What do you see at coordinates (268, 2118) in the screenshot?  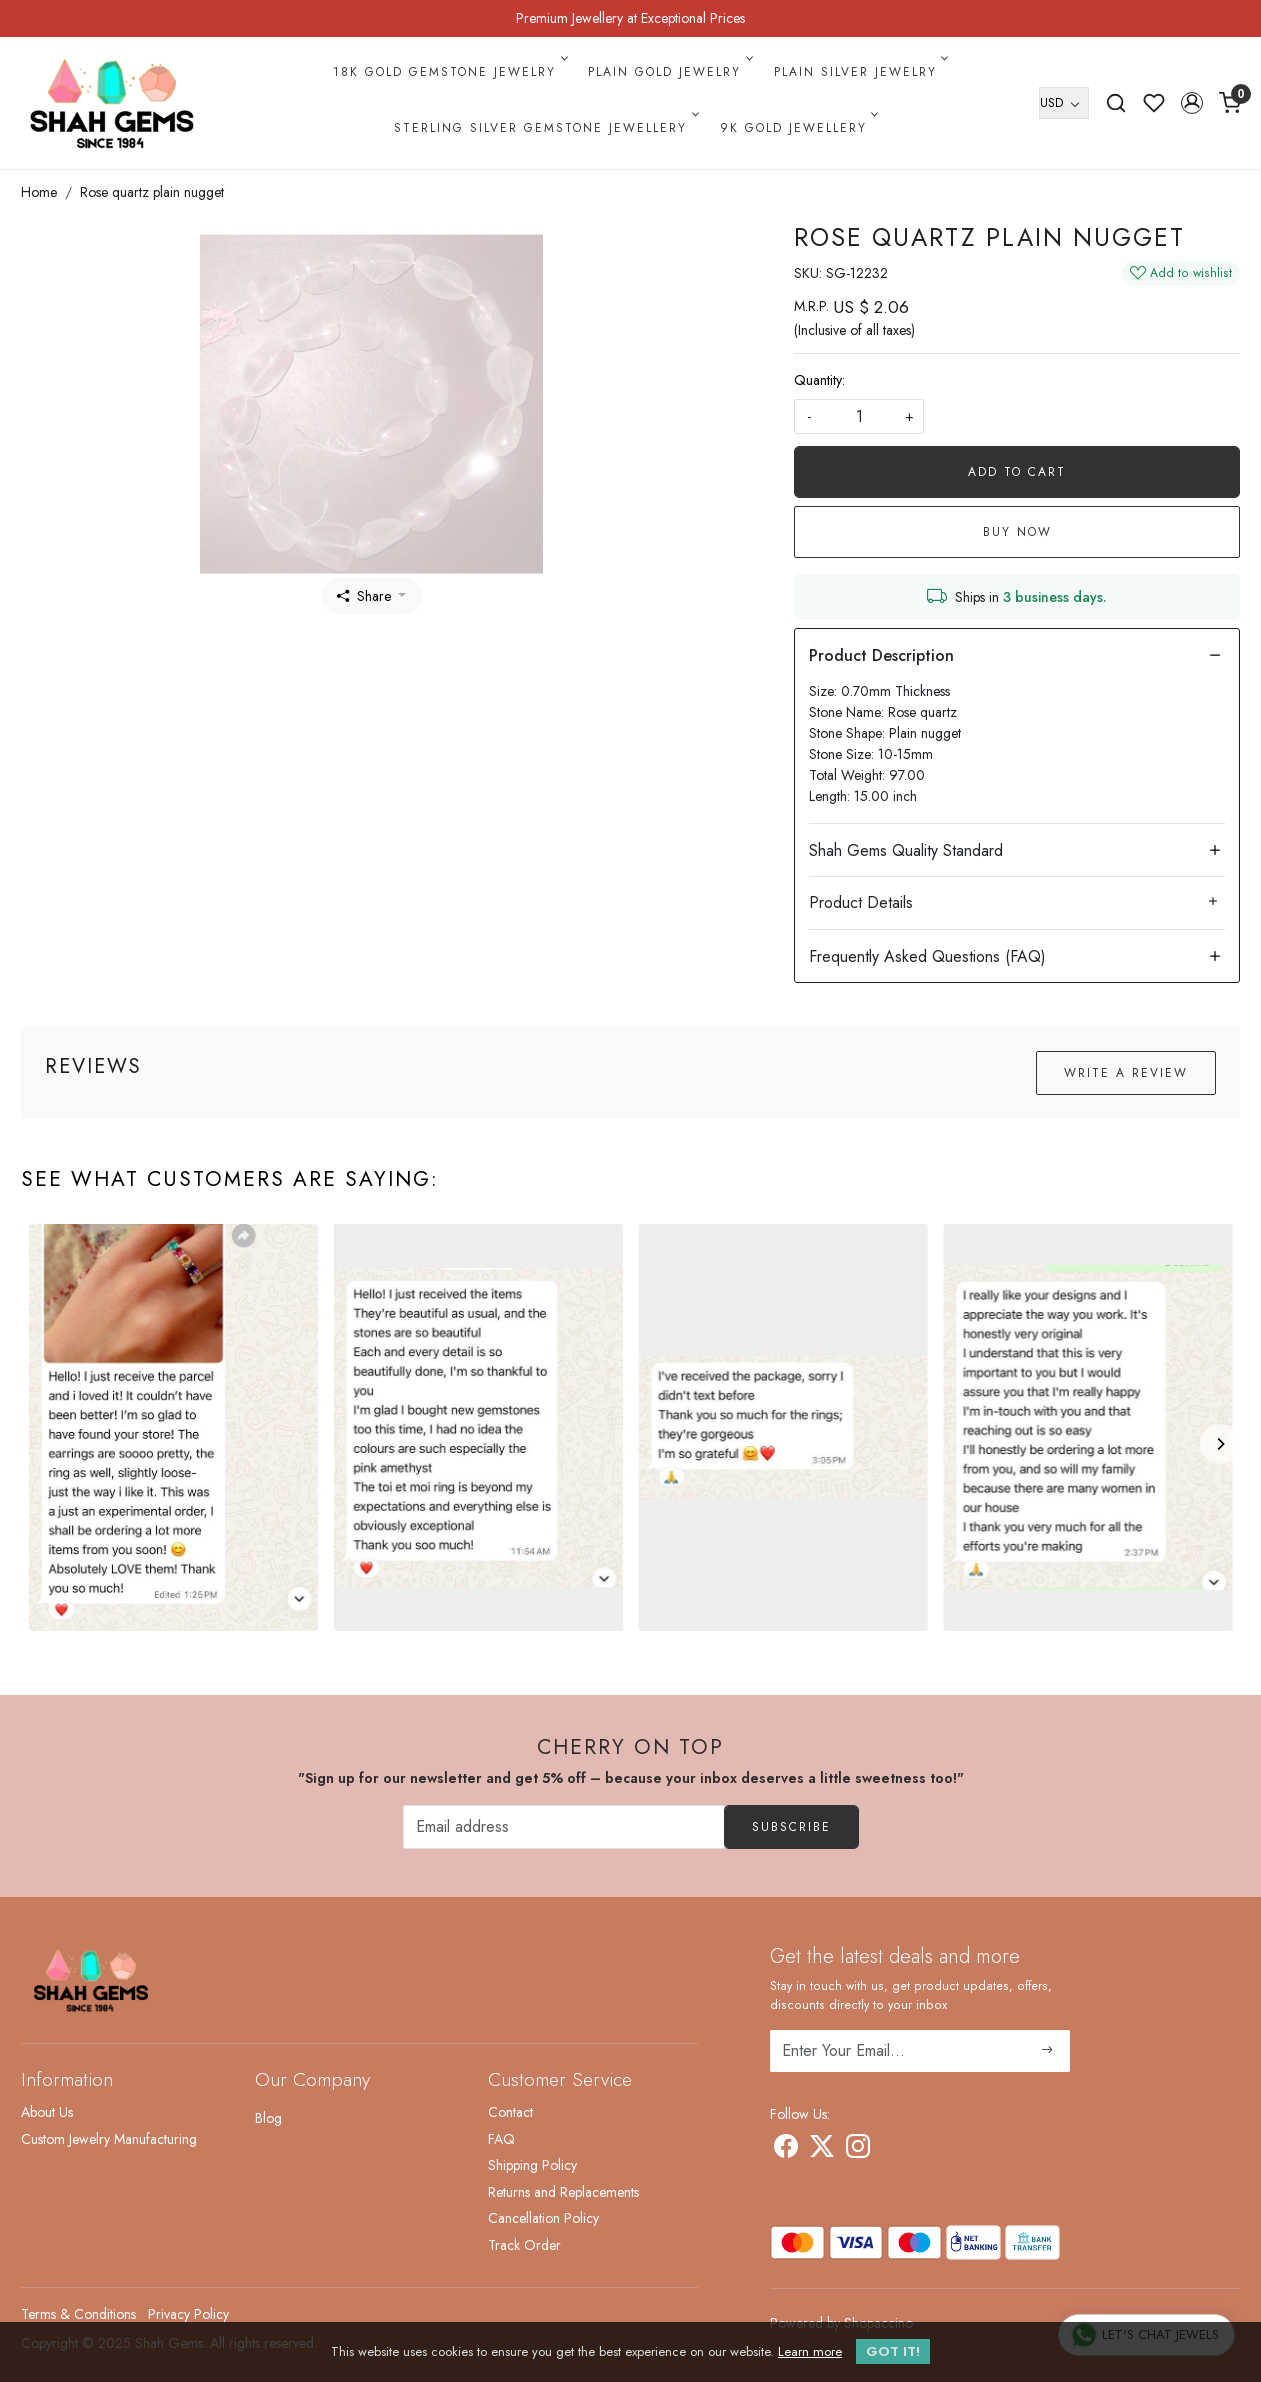 I see `Blog` at bounding box center [268, 2118].